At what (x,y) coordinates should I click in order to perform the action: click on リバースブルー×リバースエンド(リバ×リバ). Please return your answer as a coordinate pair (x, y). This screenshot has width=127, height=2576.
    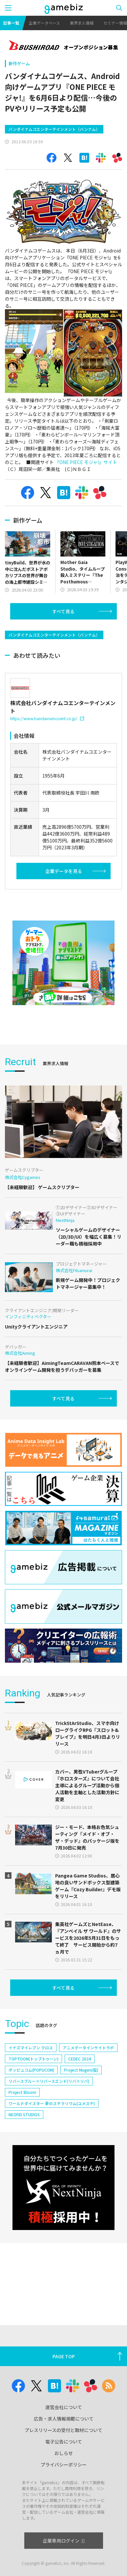
    Looking at the image, I should click on (49, 2081).